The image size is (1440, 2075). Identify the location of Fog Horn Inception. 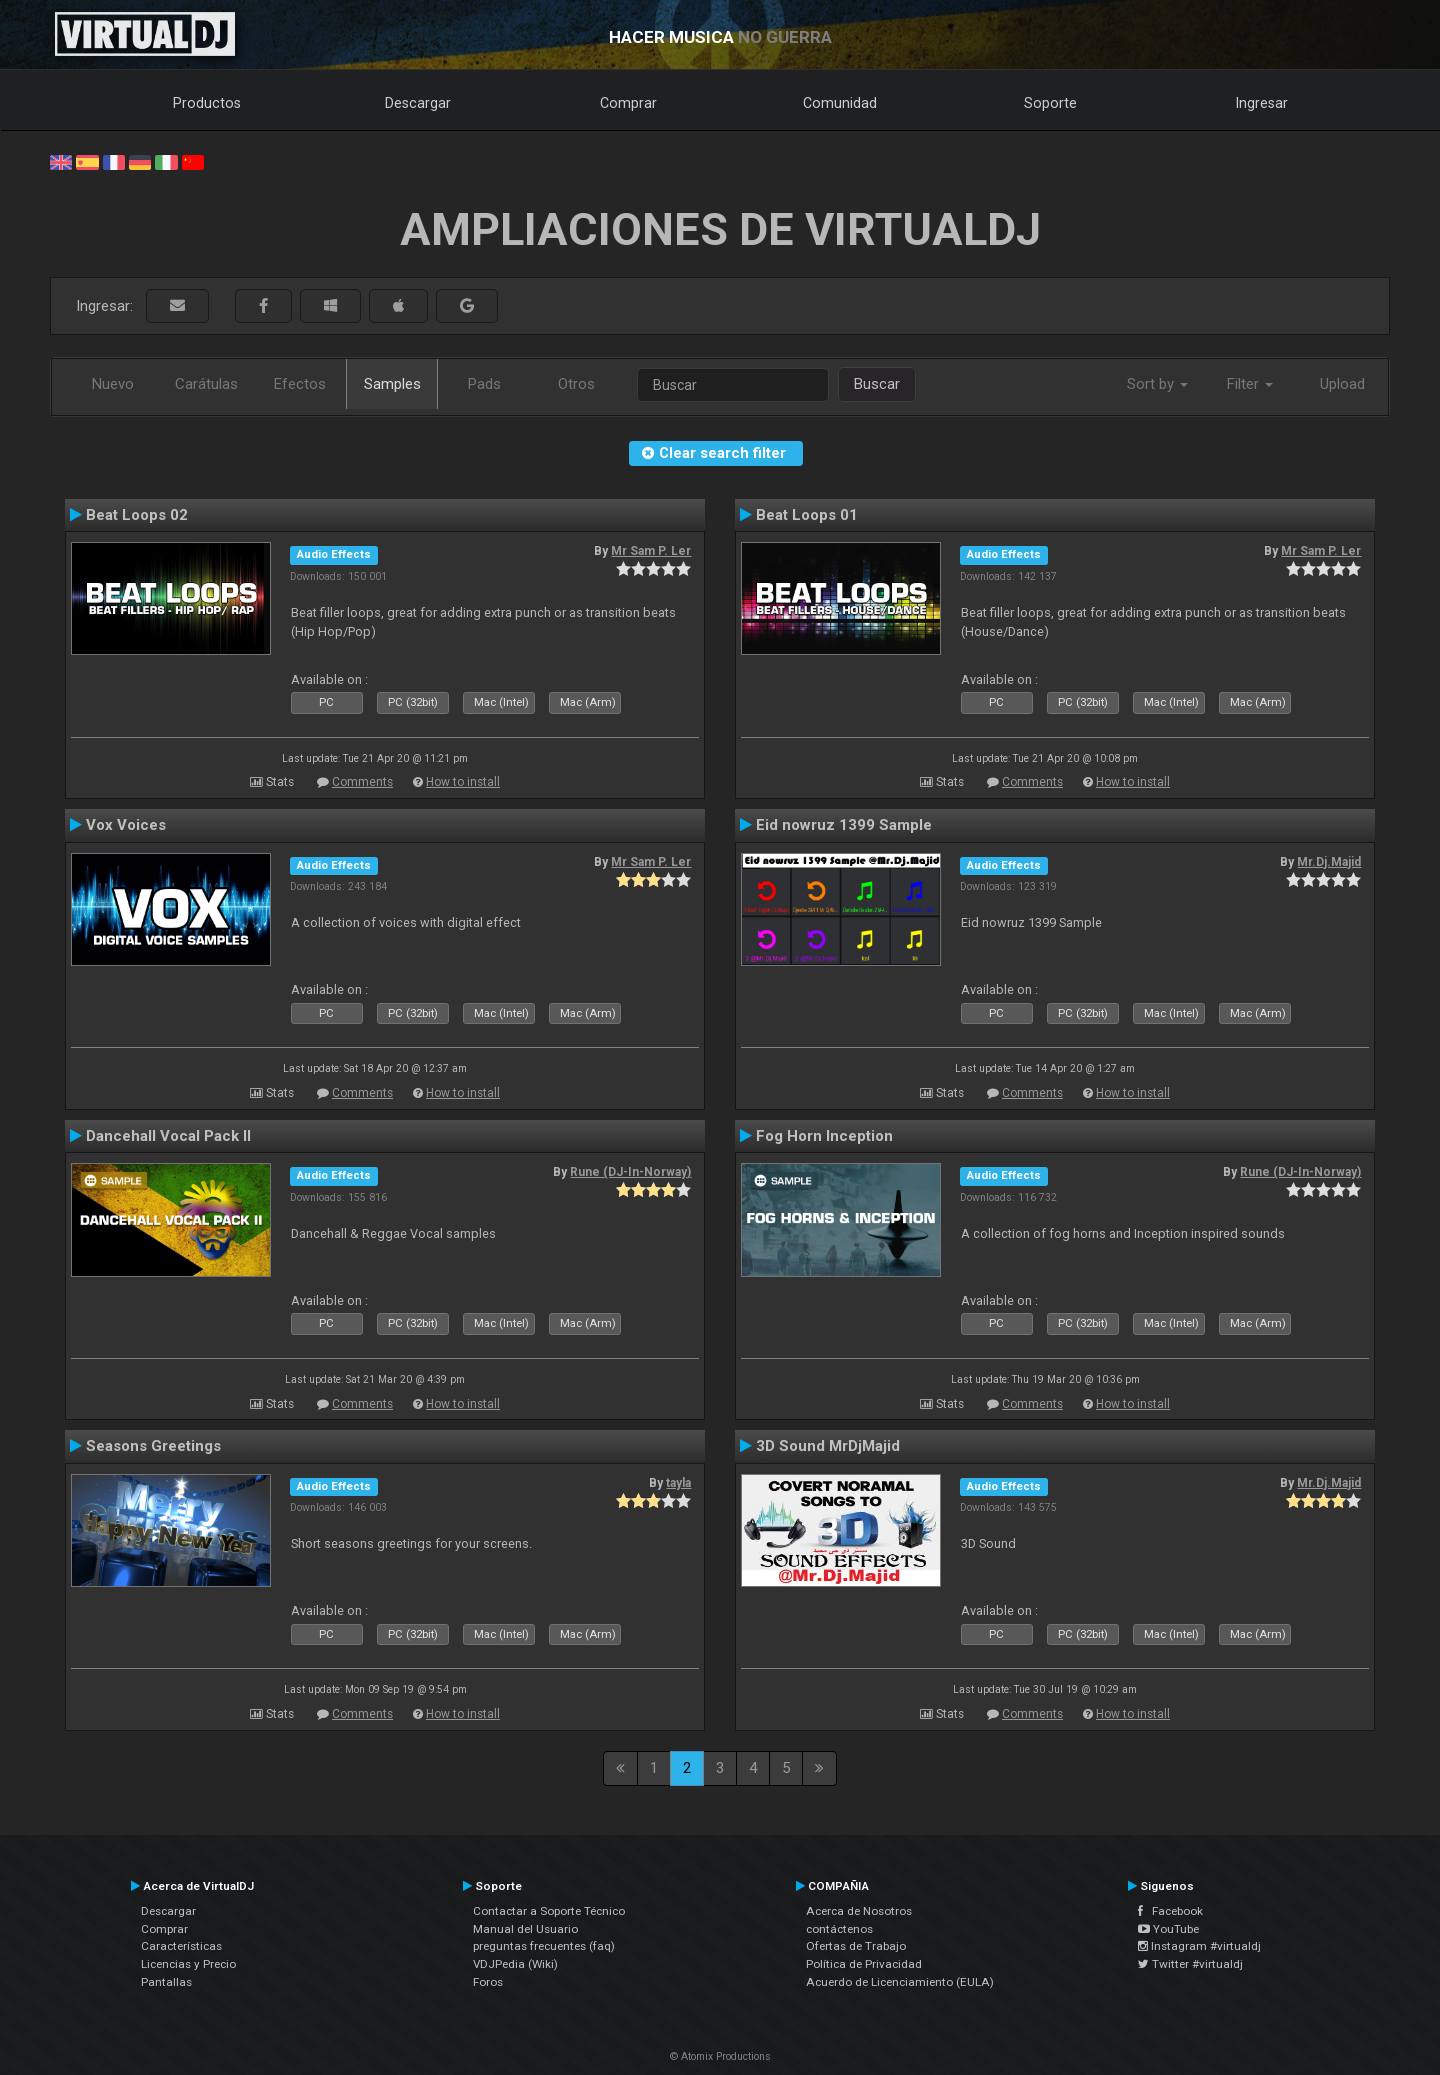
(824, 1136).